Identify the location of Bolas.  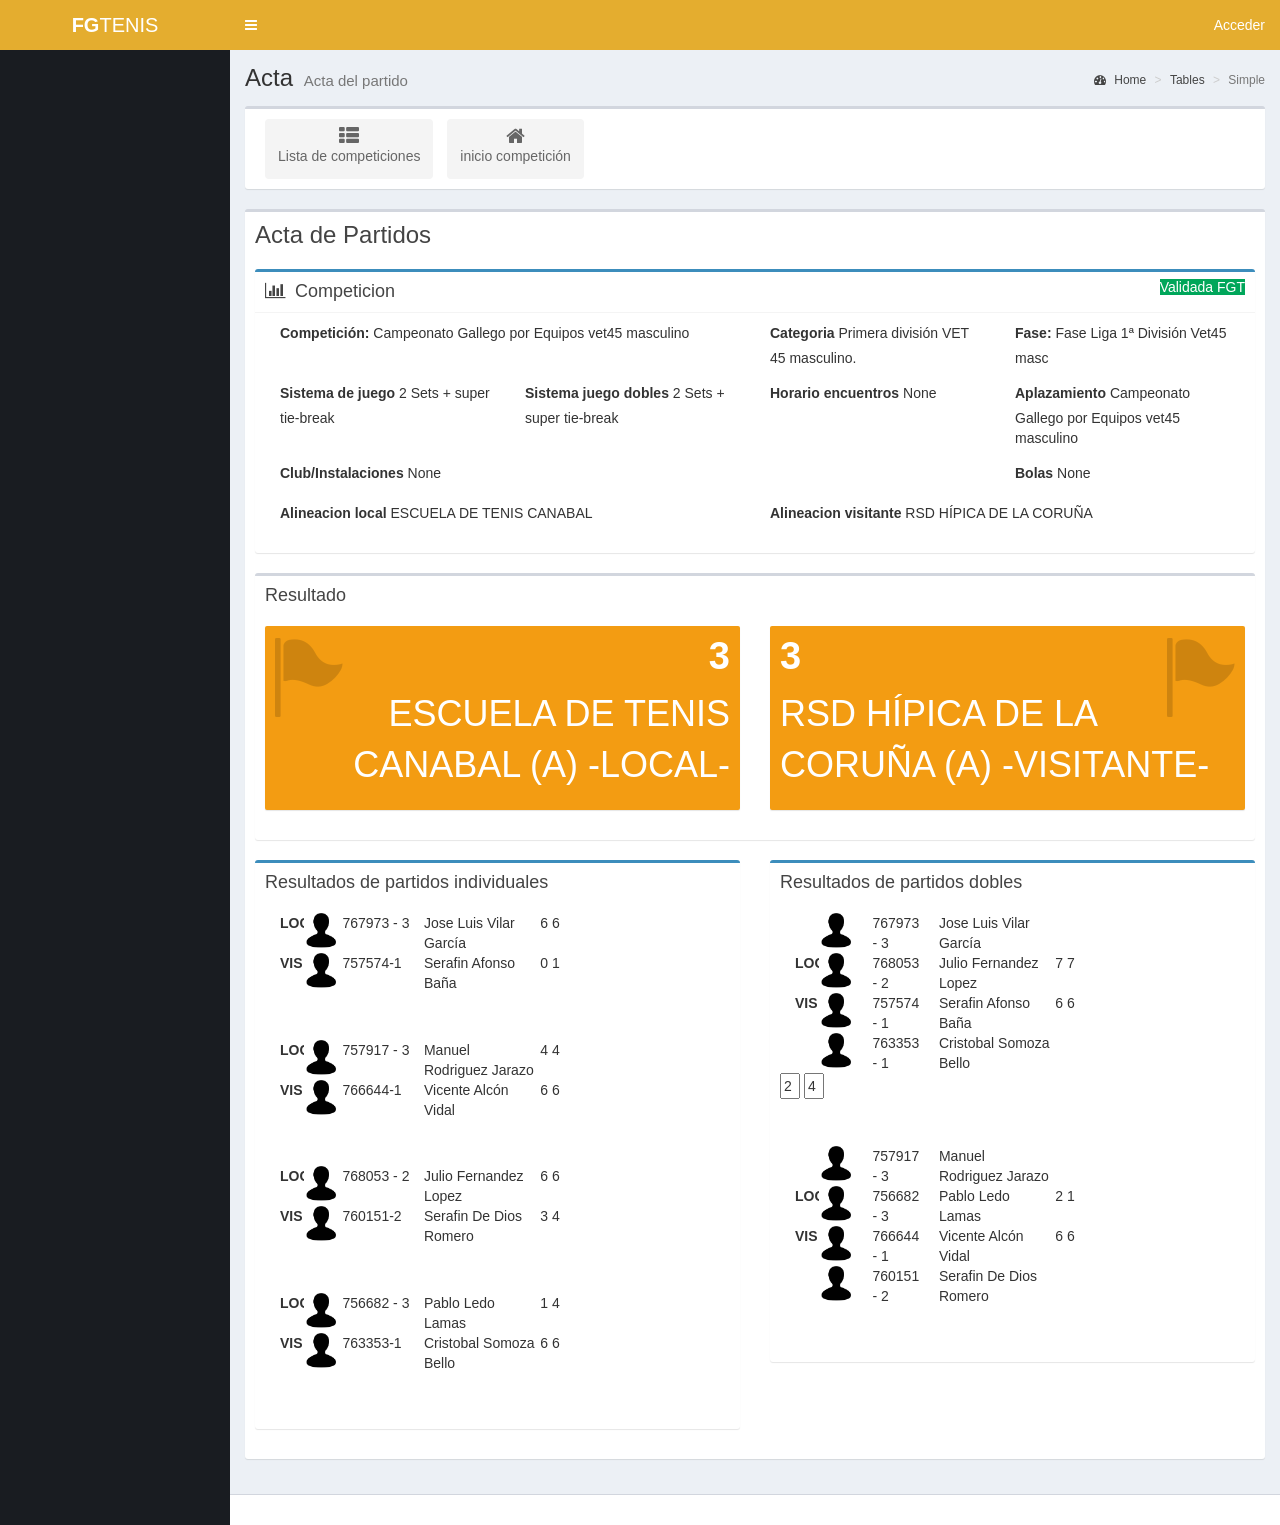
(1034, 473).